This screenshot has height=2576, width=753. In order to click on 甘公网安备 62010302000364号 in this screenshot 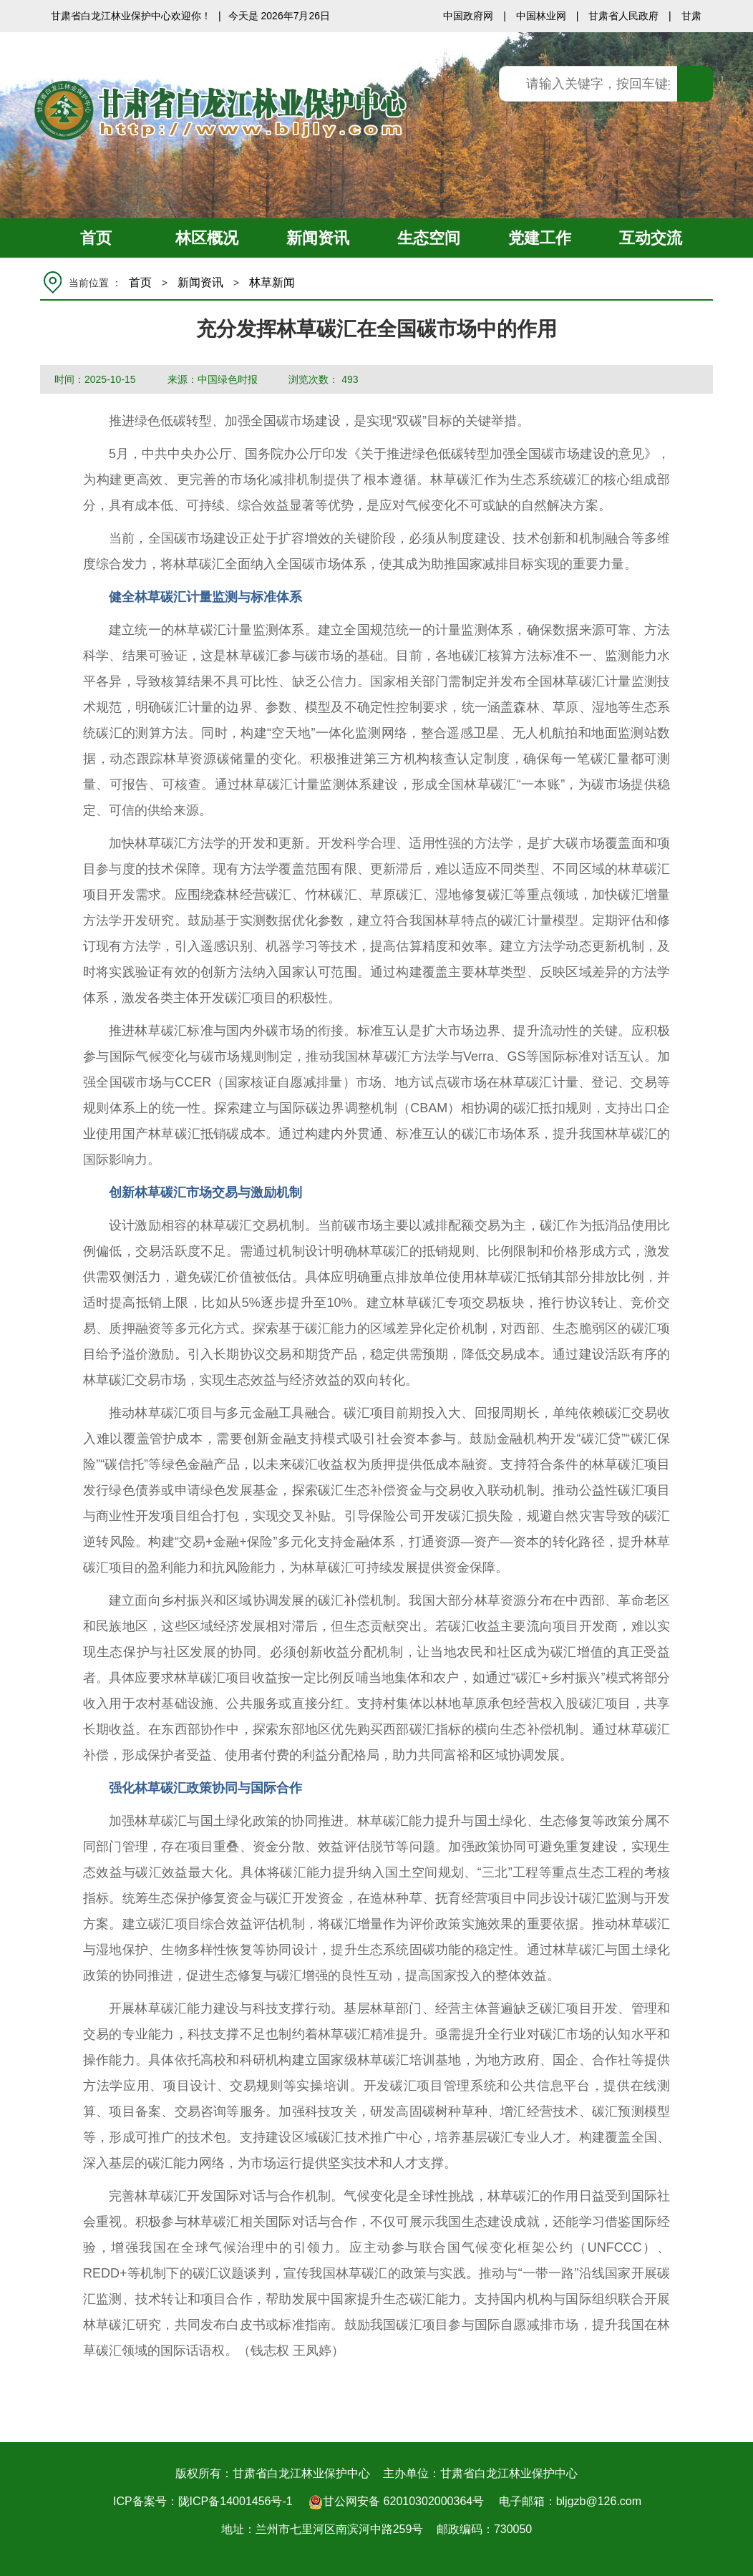, I will do `click(396, 2502)`.